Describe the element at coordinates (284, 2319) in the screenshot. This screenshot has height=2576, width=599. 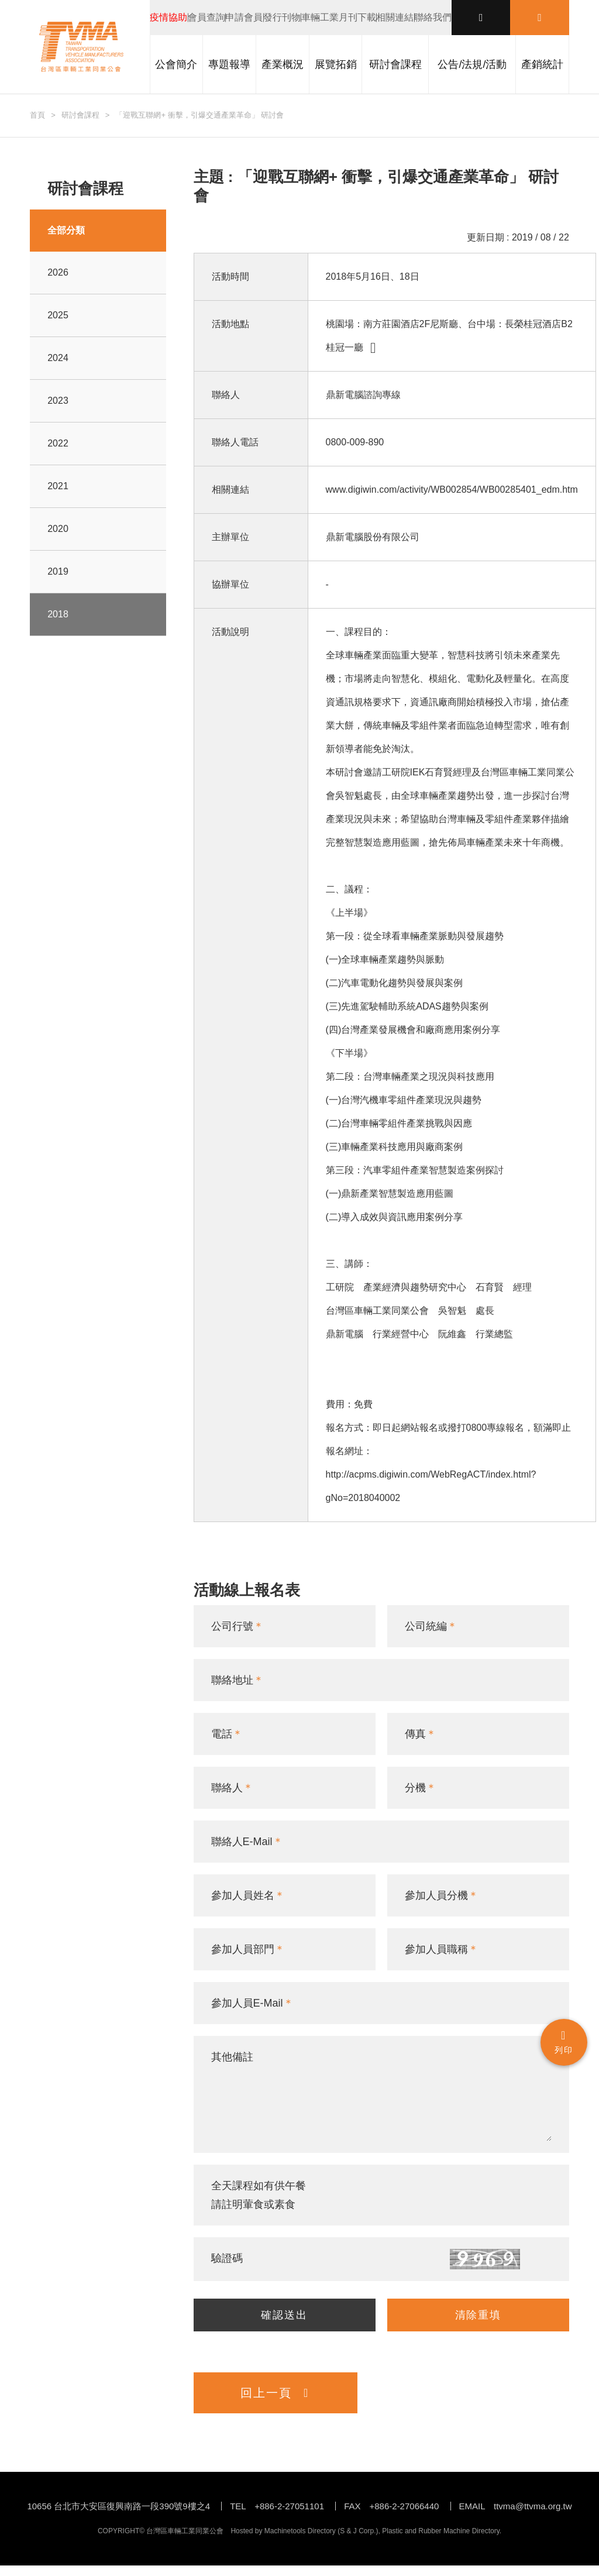
I see `確認送出` at that location.